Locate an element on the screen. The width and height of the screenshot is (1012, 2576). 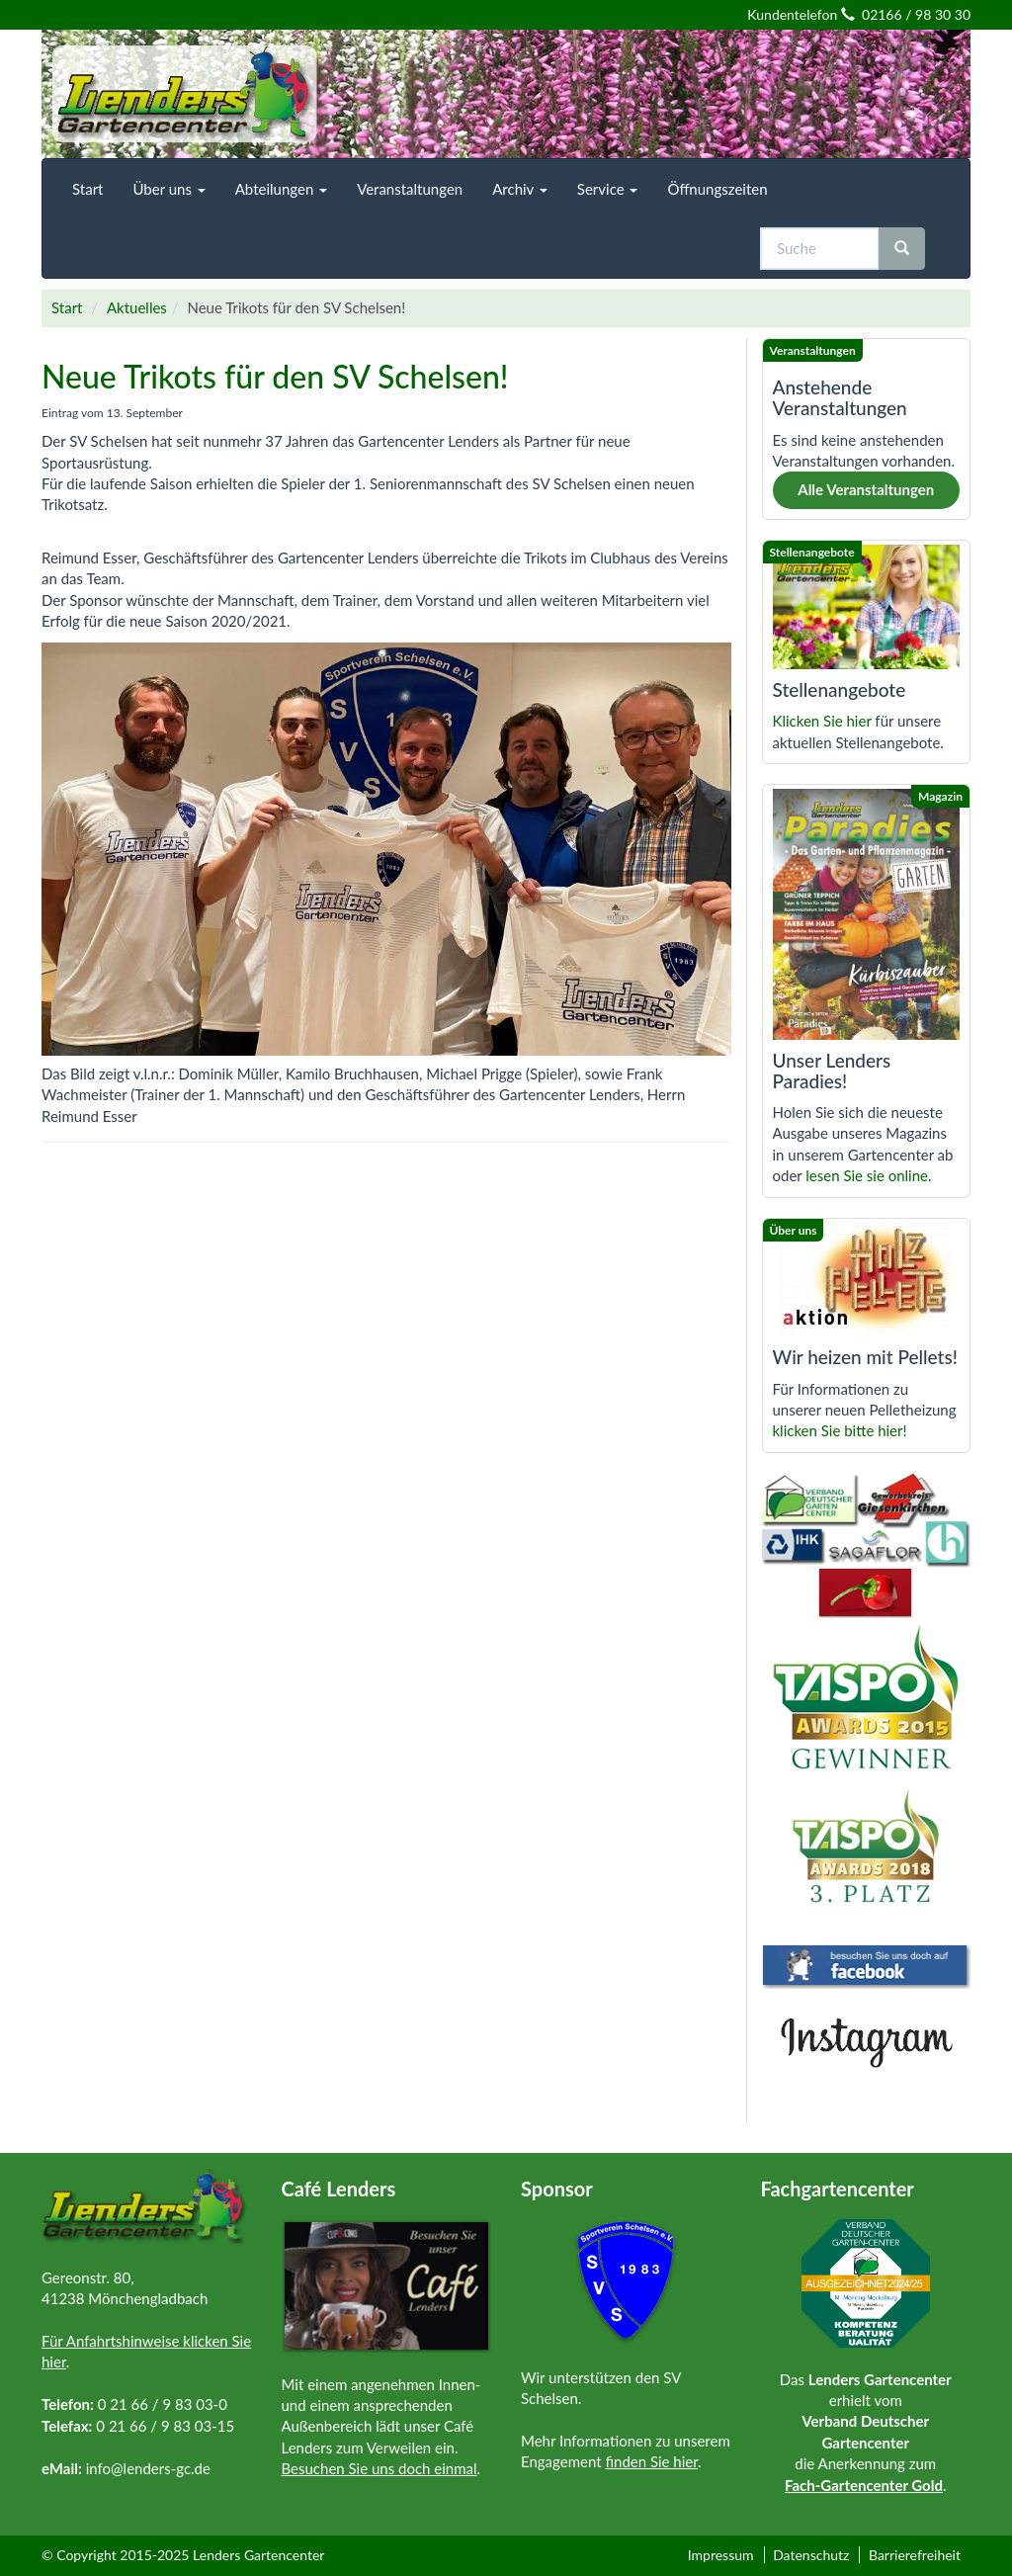
Impressum is located at coordinates (721, 2554).